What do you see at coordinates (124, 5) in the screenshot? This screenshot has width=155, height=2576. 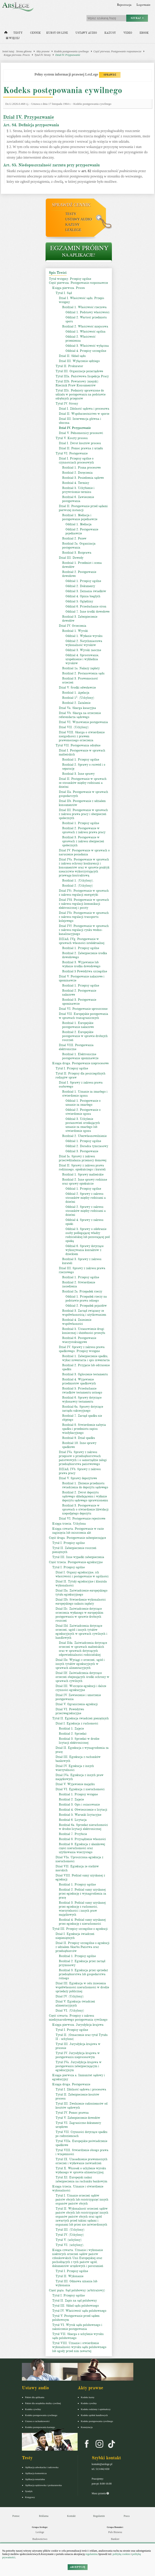 I see `Rejestracja` at bounding box center [124, 5].